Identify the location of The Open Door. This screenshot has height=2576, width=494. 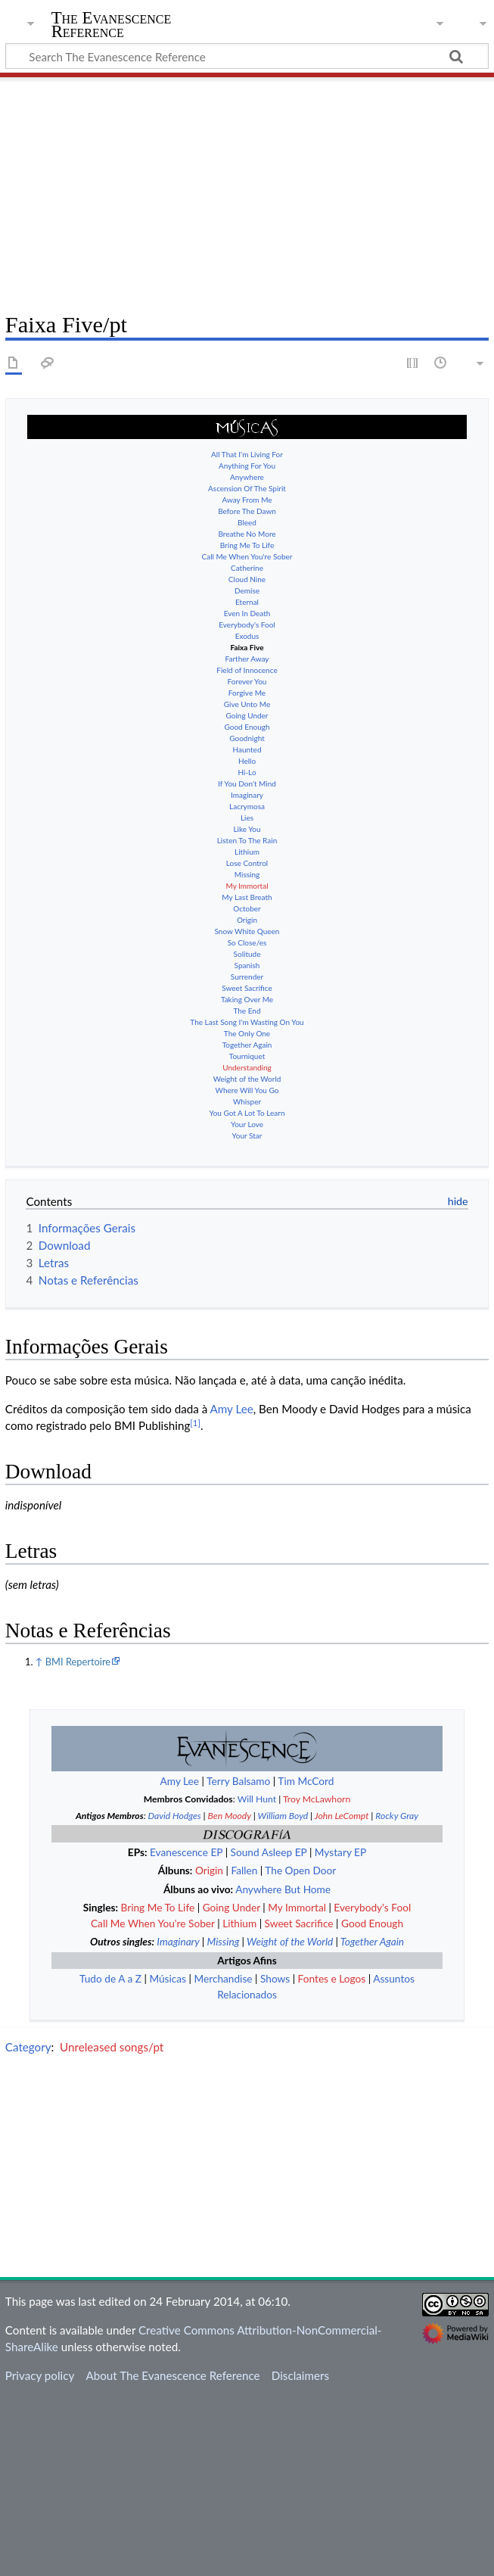
(300, 2050).